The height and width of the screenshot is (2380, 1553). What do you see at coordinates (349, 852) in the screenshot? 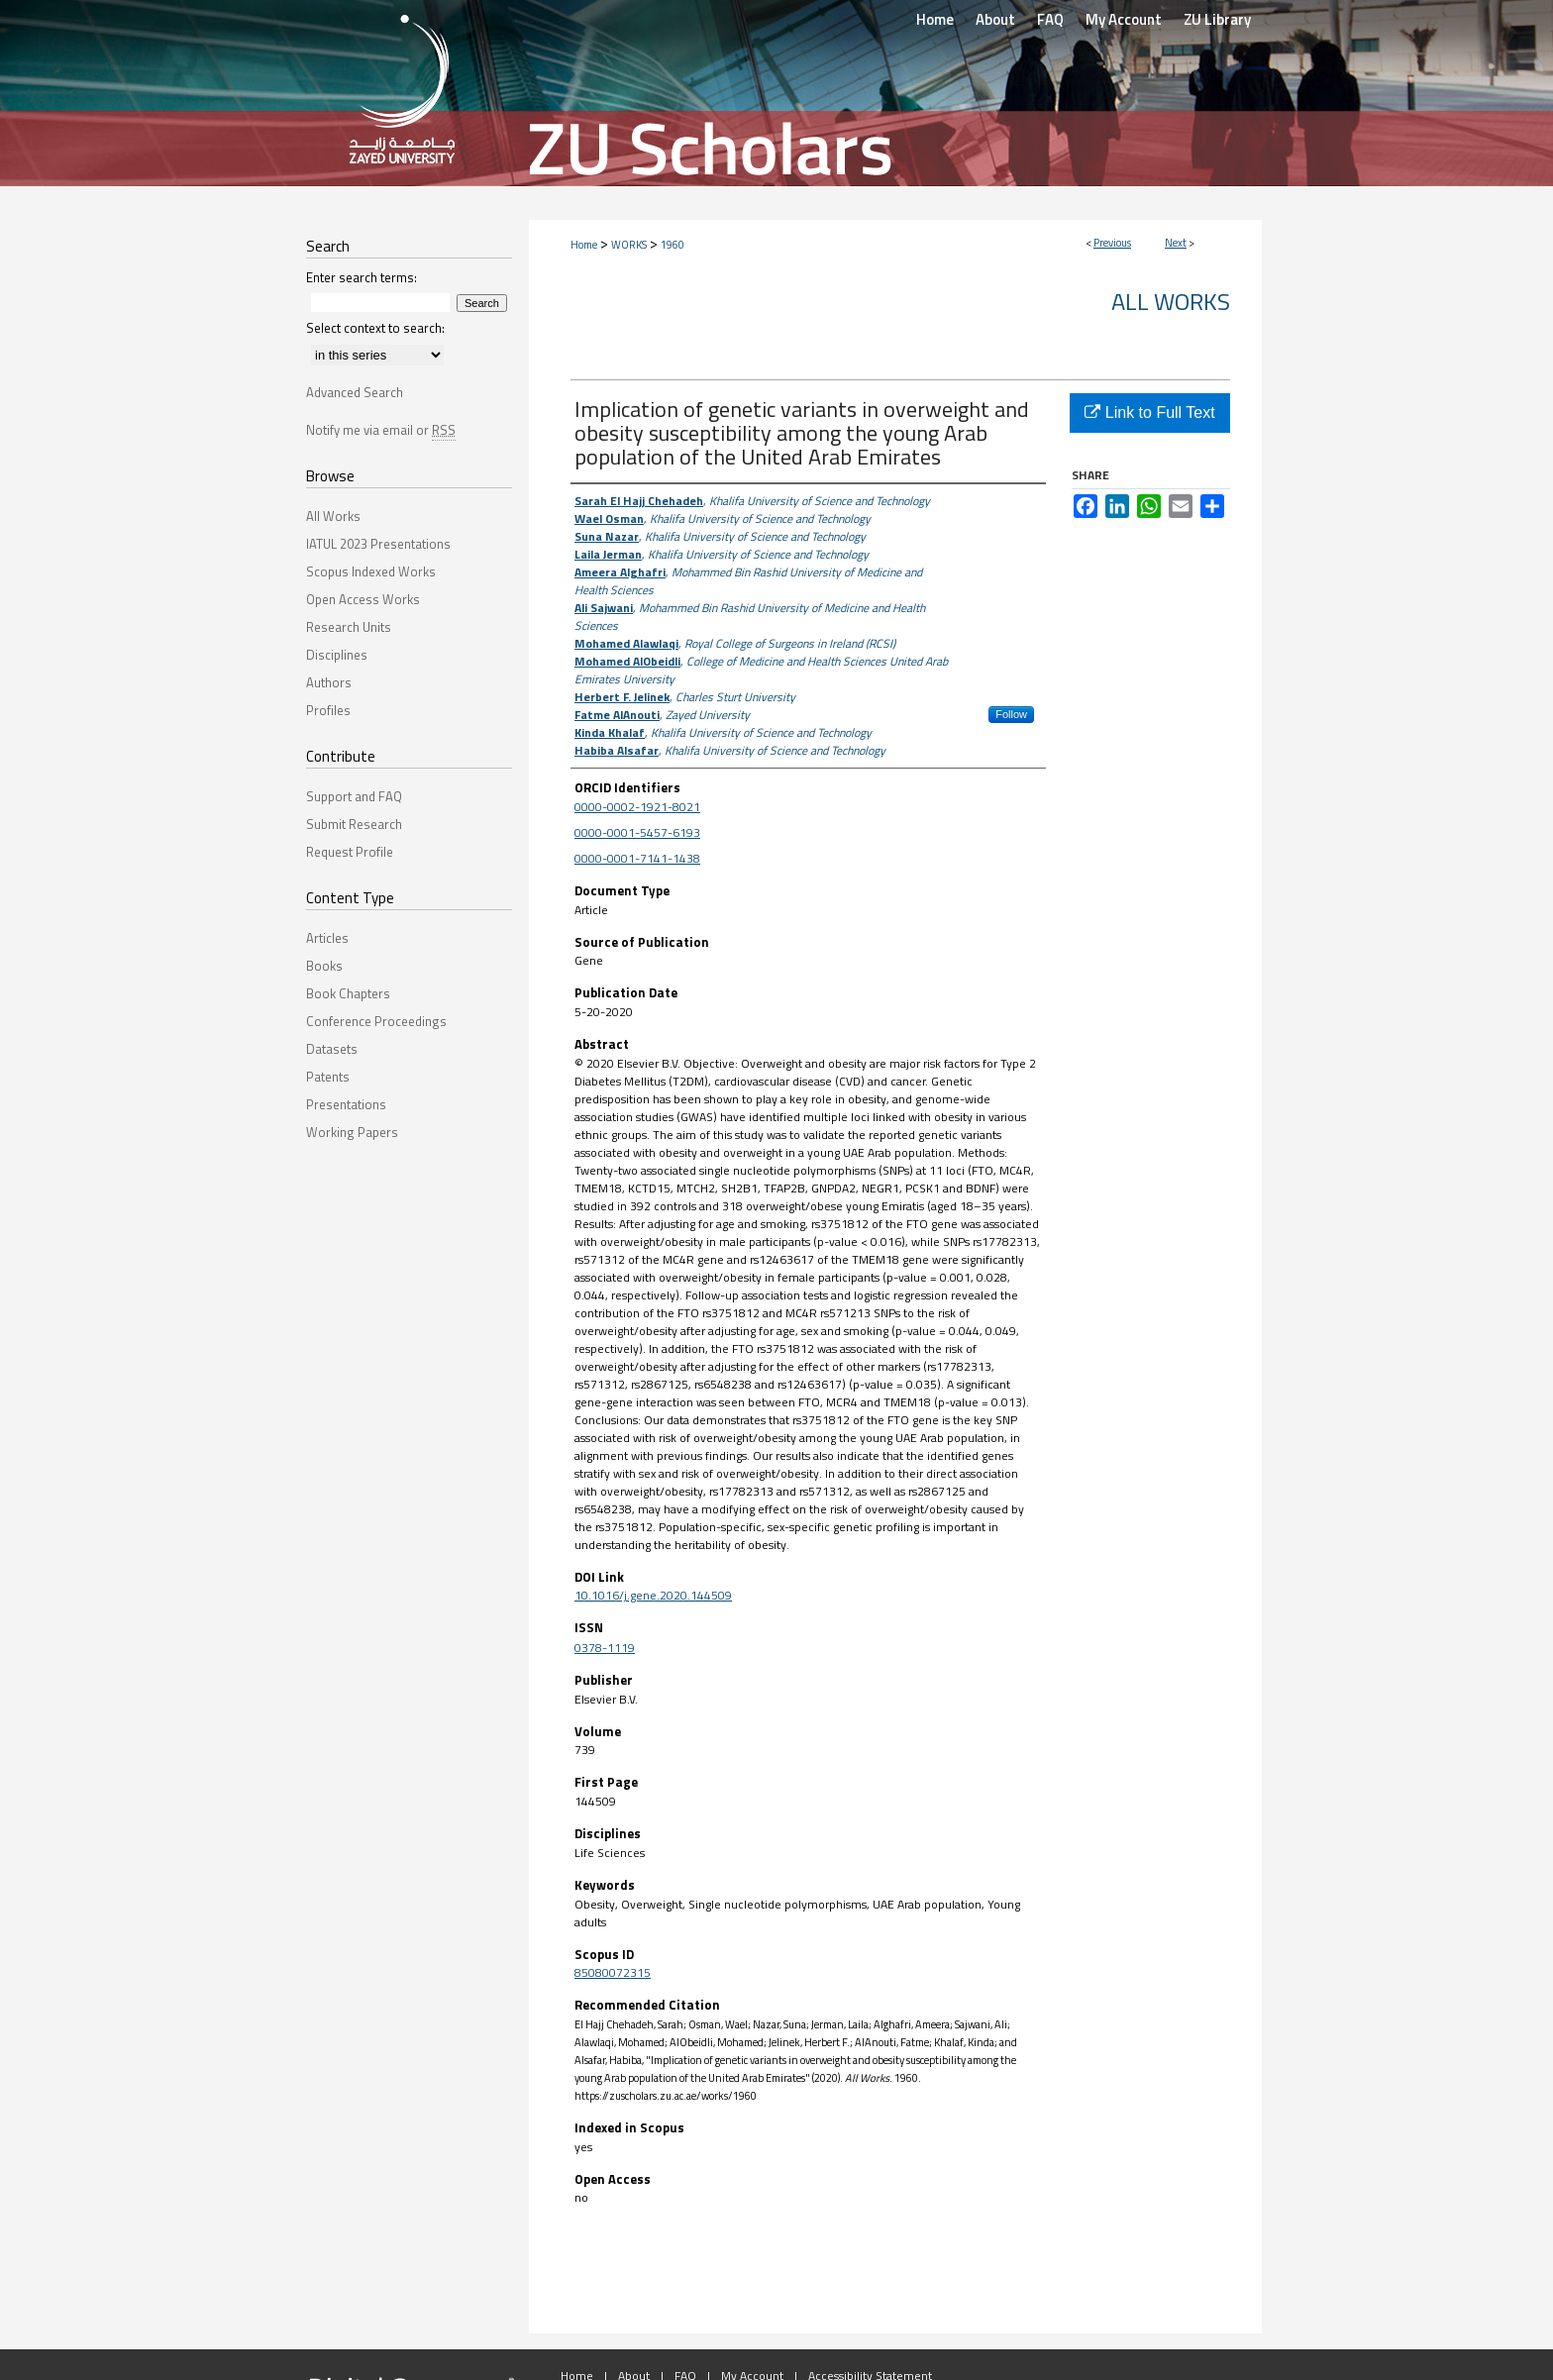
I see `Request Profile` at bounding box center [349, 852].